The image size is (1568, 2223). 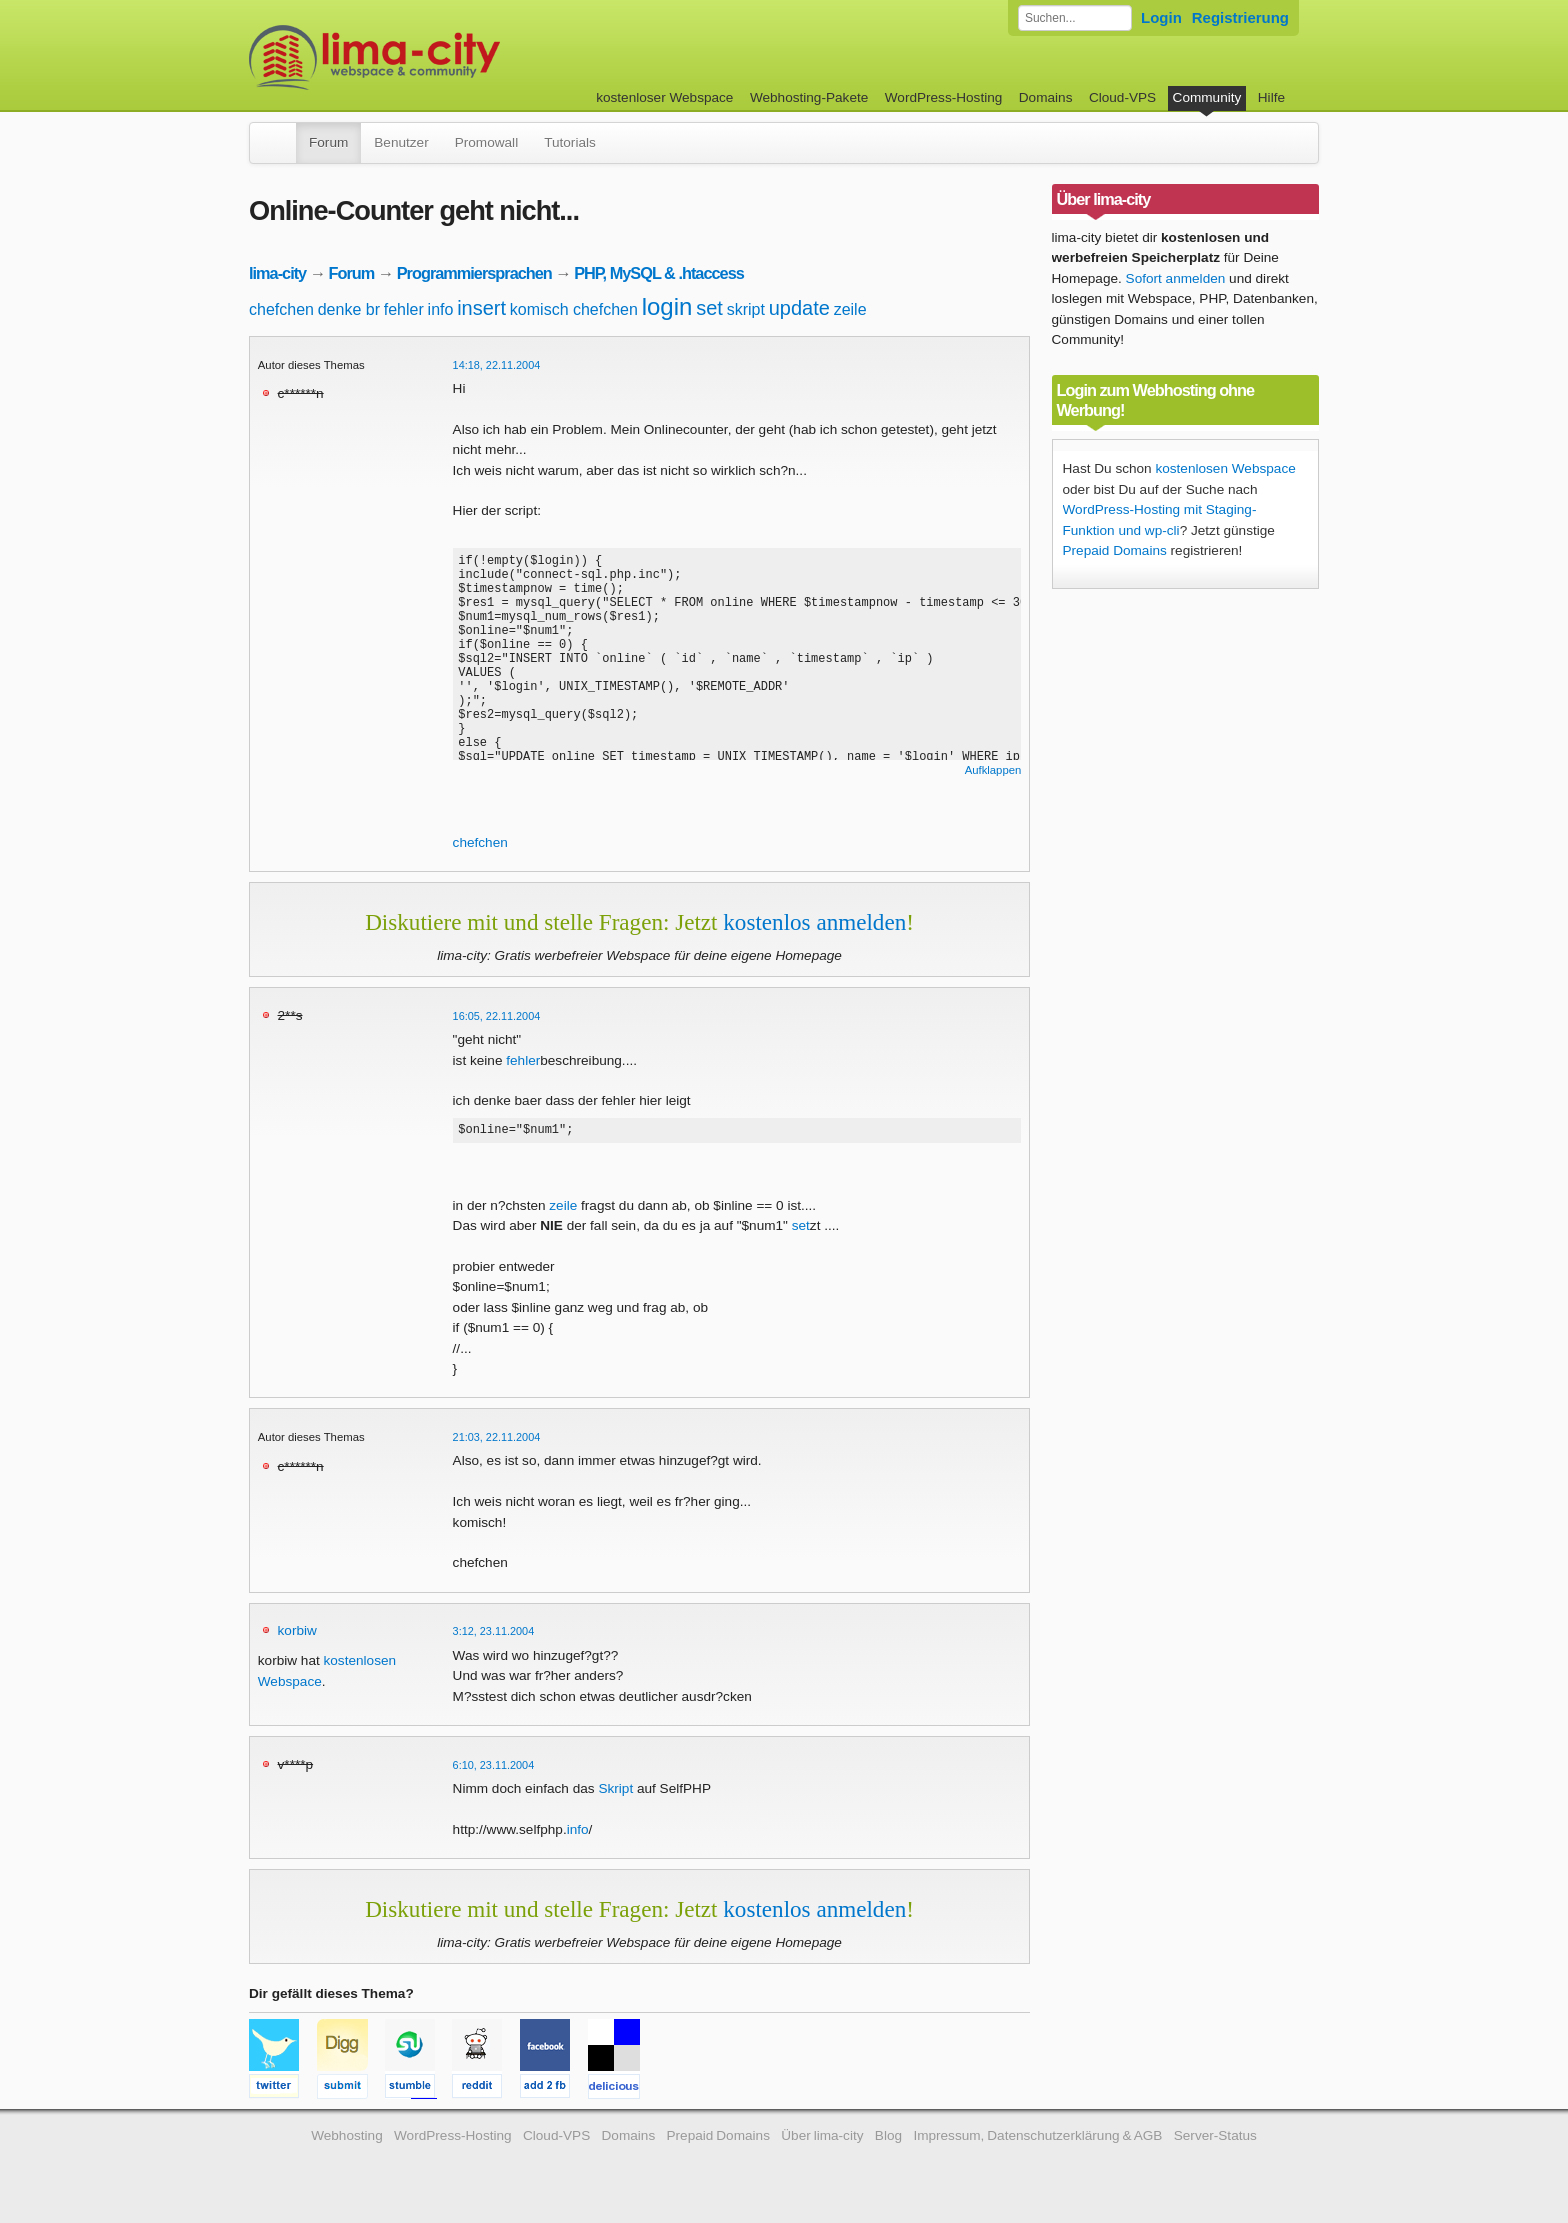 What do you see at coordinates (659, 273) in the screenshot?
I see `PHP, MySQL & .htaccess` at bounding box center [659, 273].